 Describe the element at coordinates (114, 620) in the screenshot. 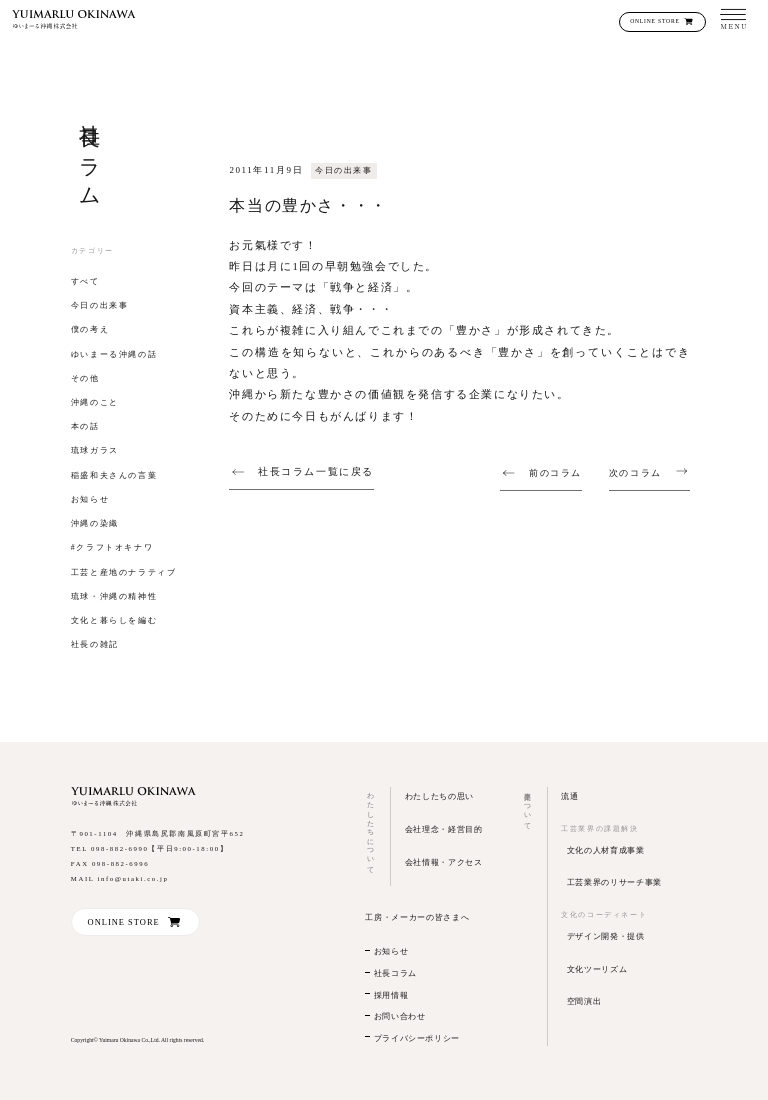

I see `文化と暮らしを編む` at that location.